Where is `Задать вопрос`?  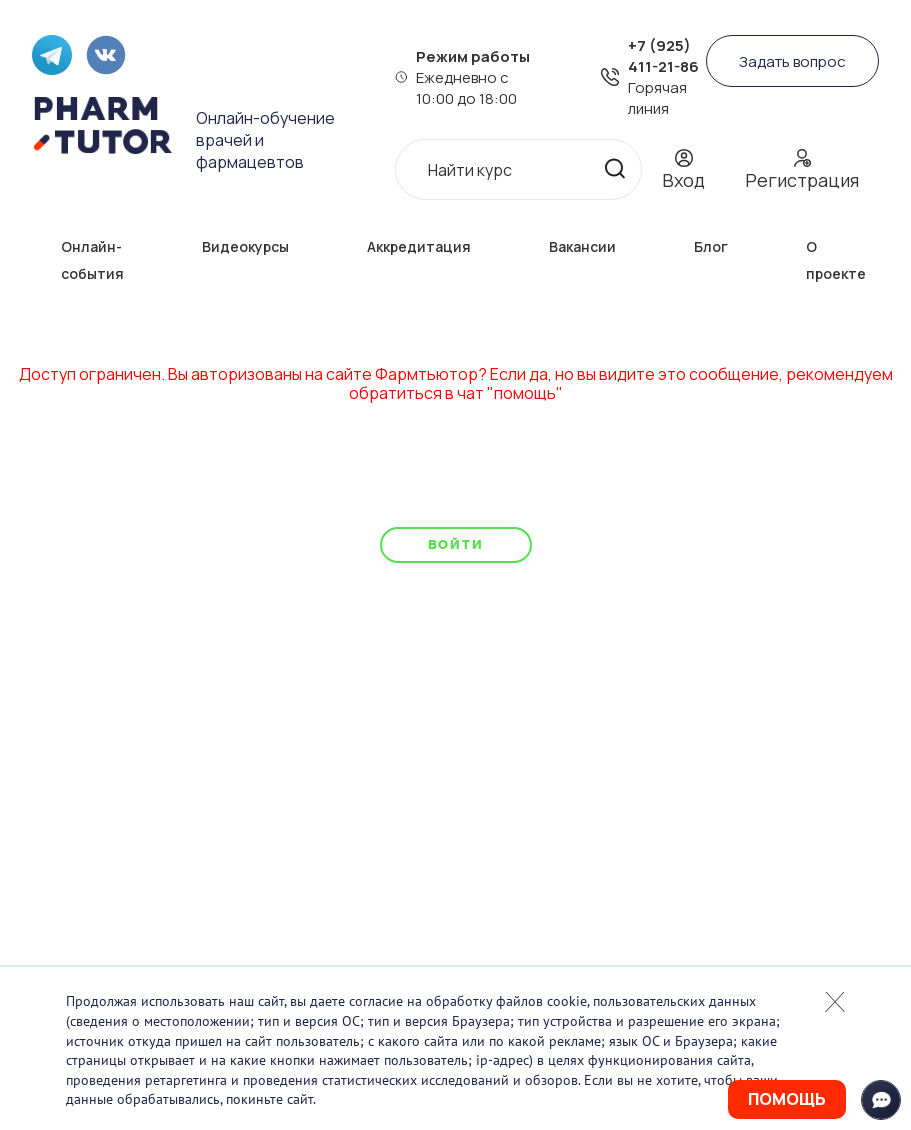
Задать вопрос is located at coordinates (792, 61).